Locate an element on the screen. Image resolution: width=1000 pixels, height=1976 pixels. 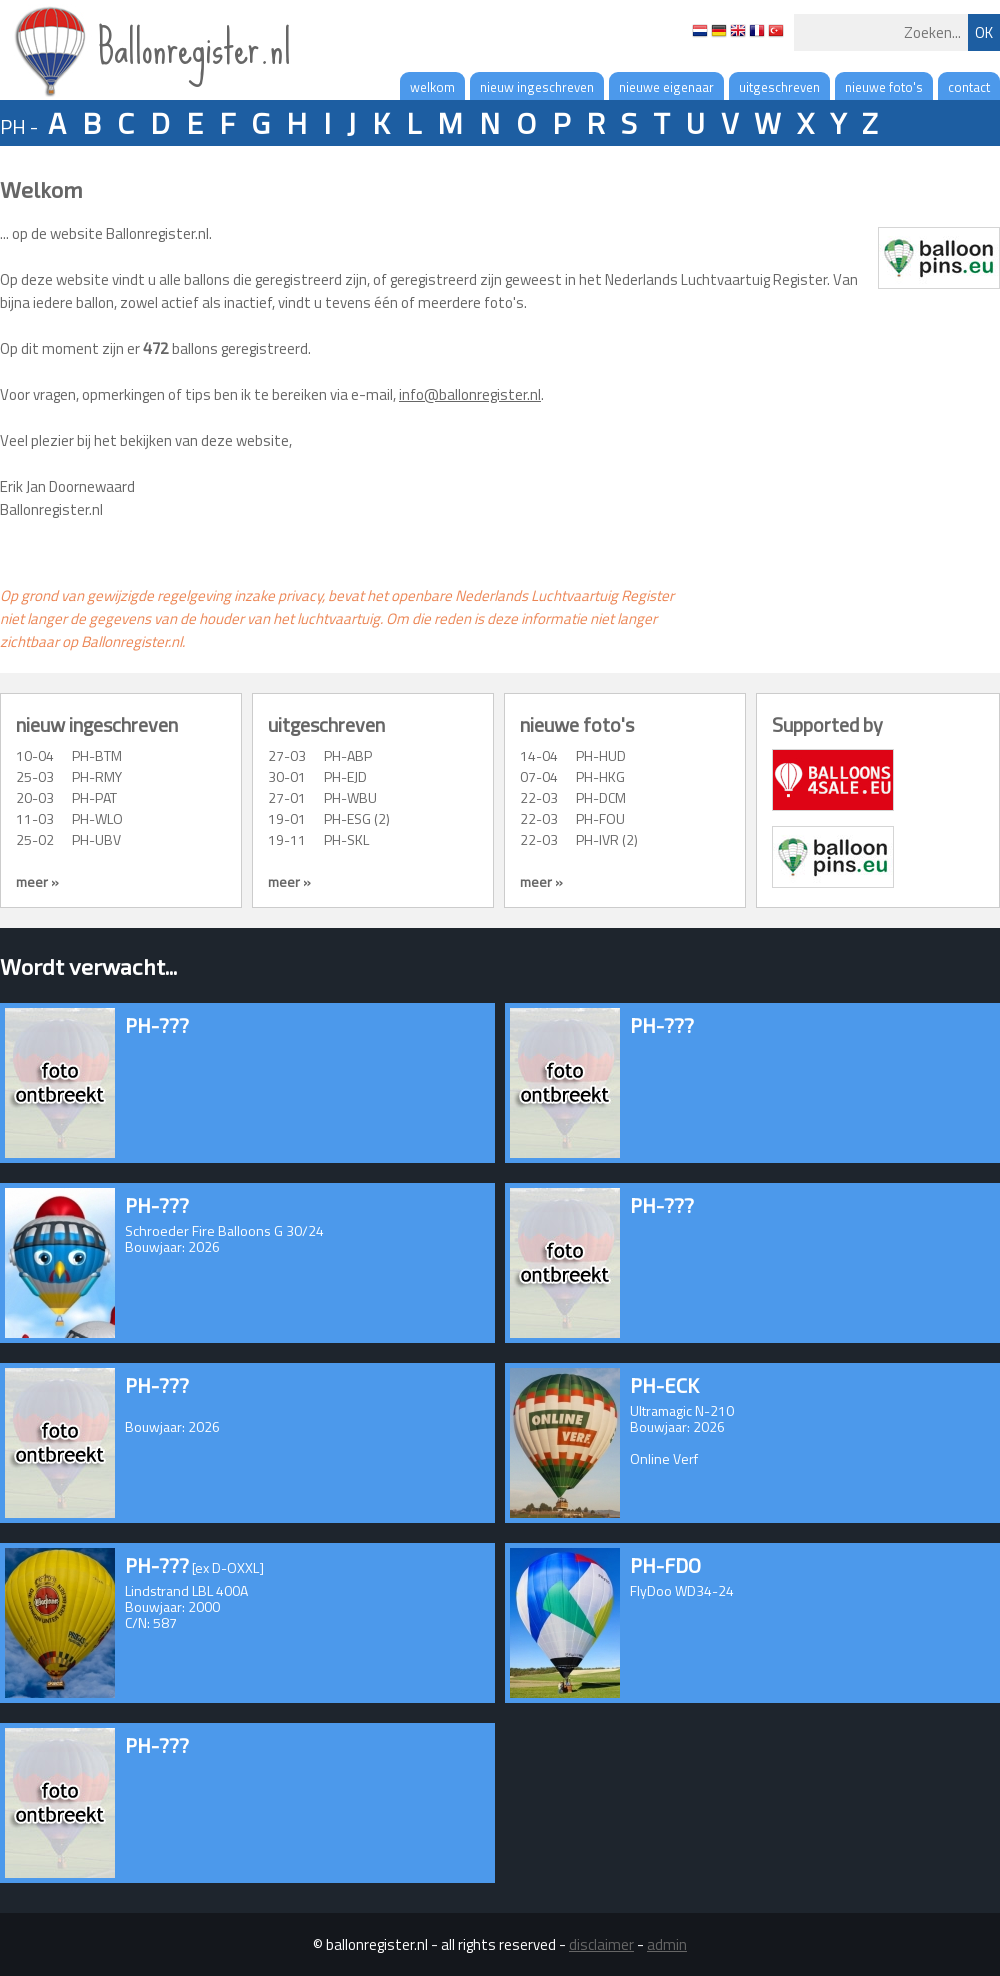
PH-DCM is located at coordinates (601, 797).